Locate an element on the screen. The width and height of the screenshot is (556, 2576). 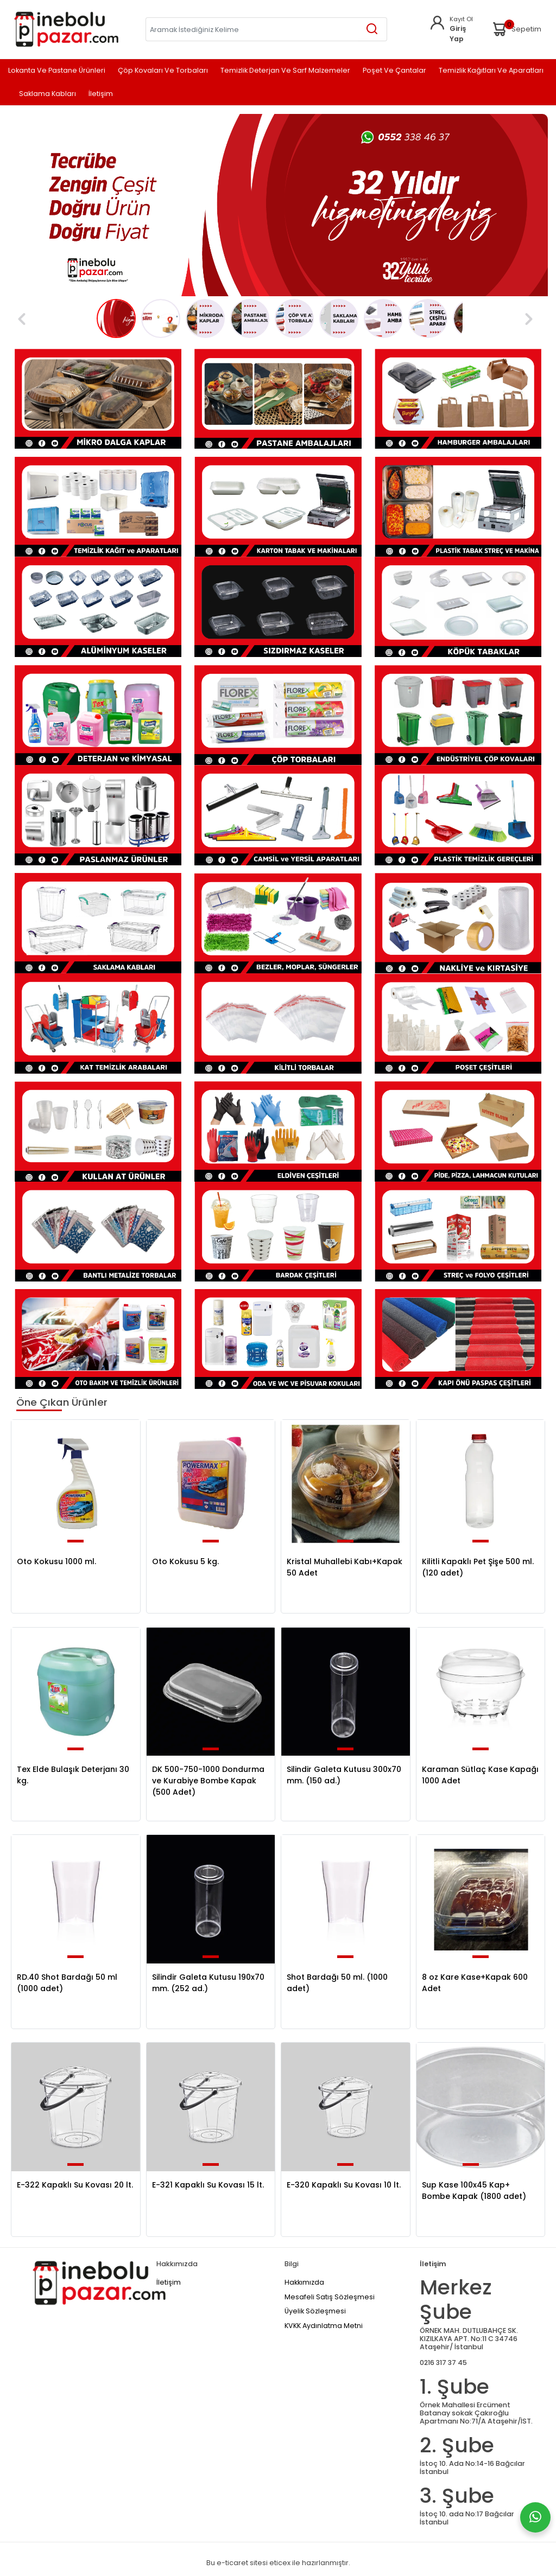
[Whatsapp] is located at coordinates (535, 2517).